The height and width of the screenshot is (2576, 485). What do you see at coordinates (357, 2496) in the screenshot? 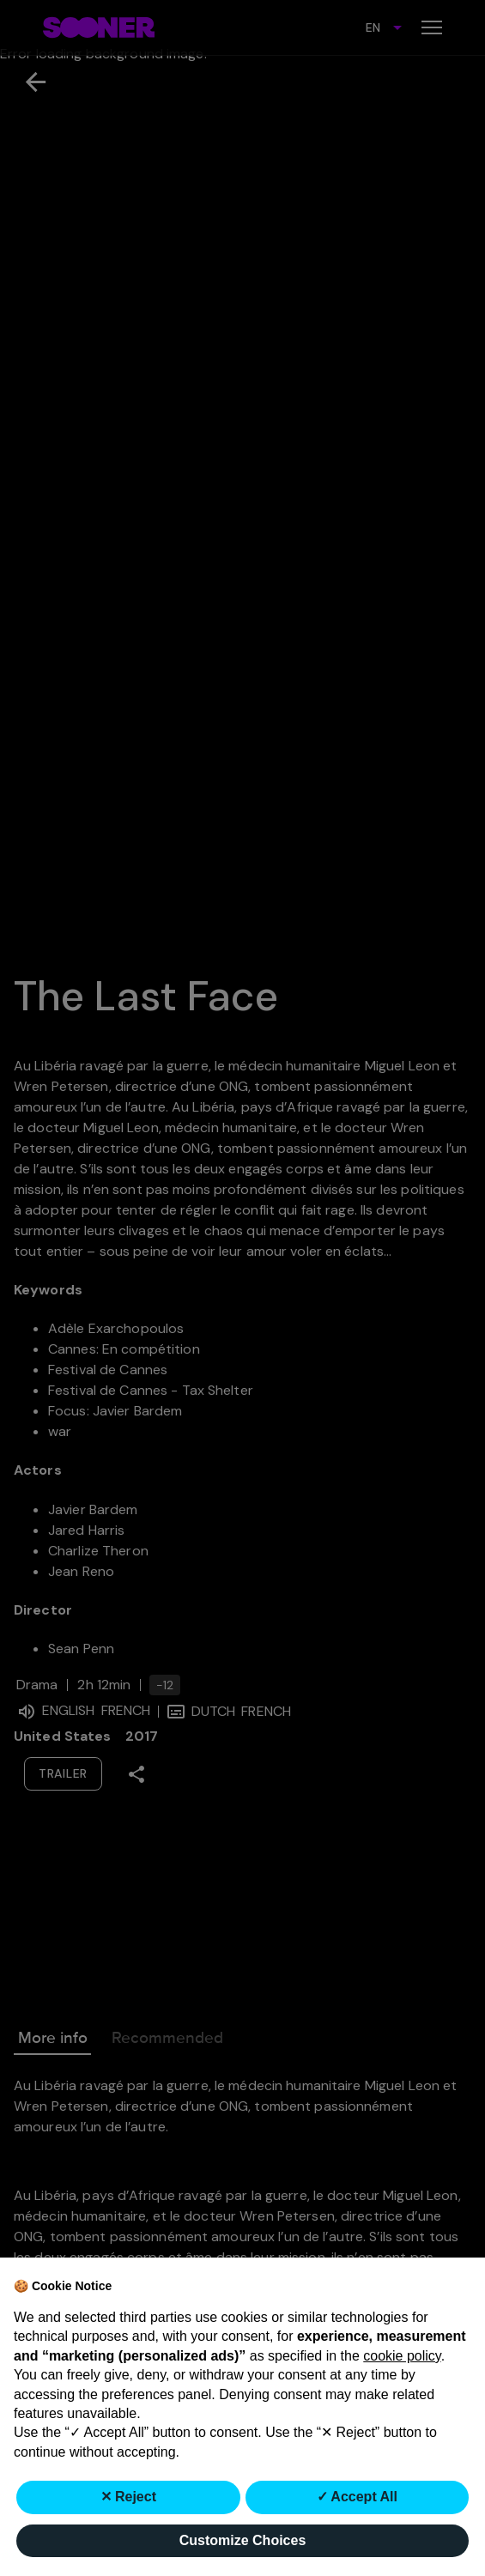
I see `✓ Accept All [button]` at bounding box center [357, 2496].